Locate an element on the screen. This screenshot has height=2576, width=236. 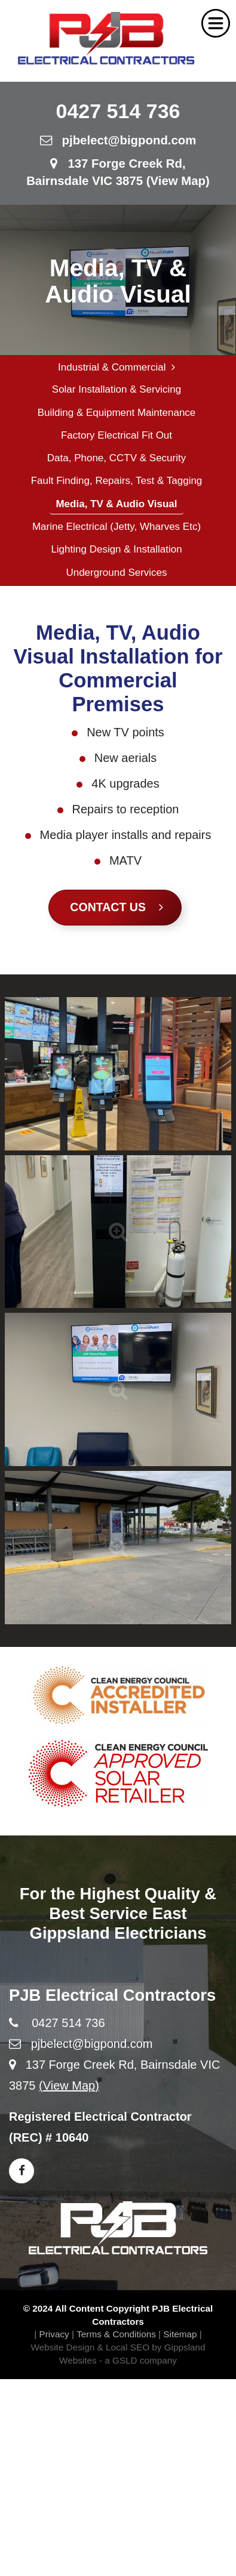
Factory Electrical Fit Out is located at coordinates (116, 435).